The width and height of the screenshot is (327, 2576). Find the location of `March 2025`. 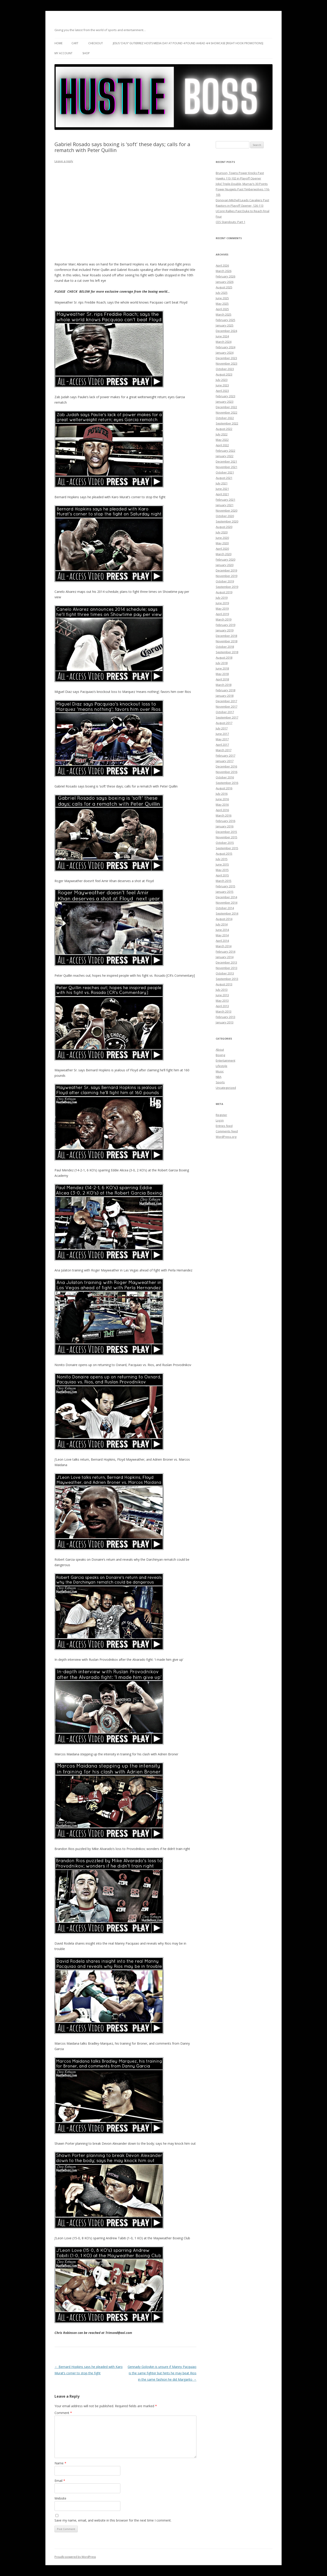

March 2025 is located at coordinates (223, 314).